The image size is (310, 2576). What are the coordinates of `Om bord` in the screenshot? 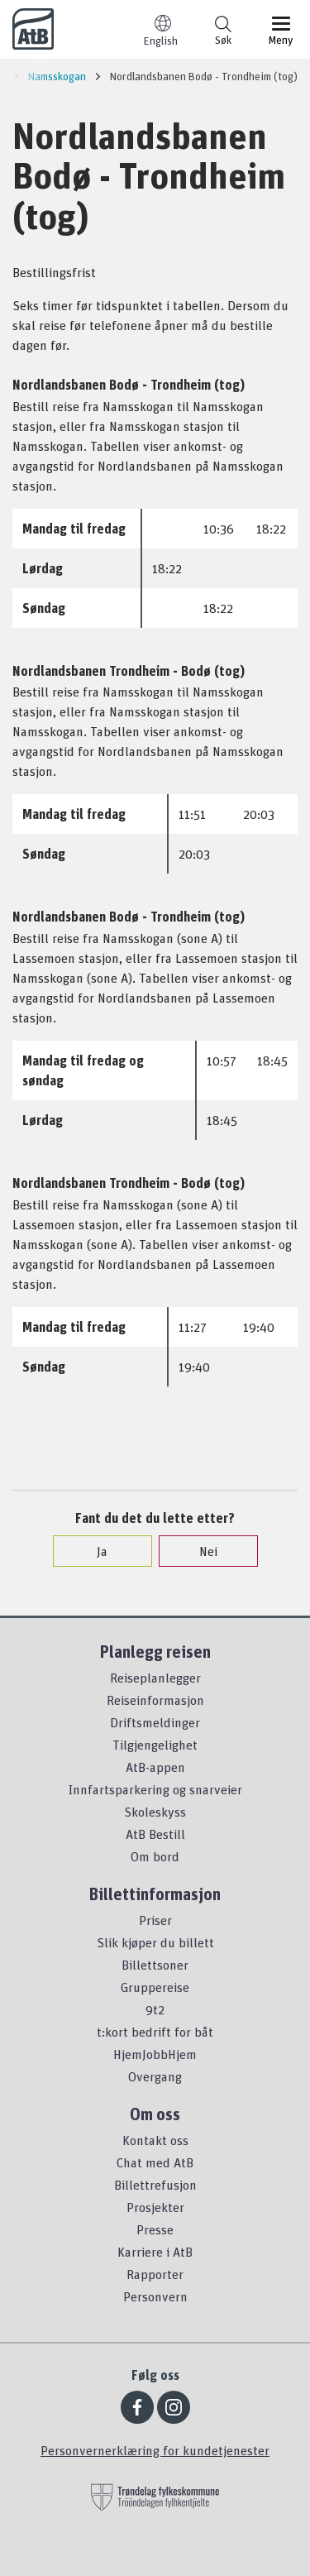 It's located at (155, 1856).